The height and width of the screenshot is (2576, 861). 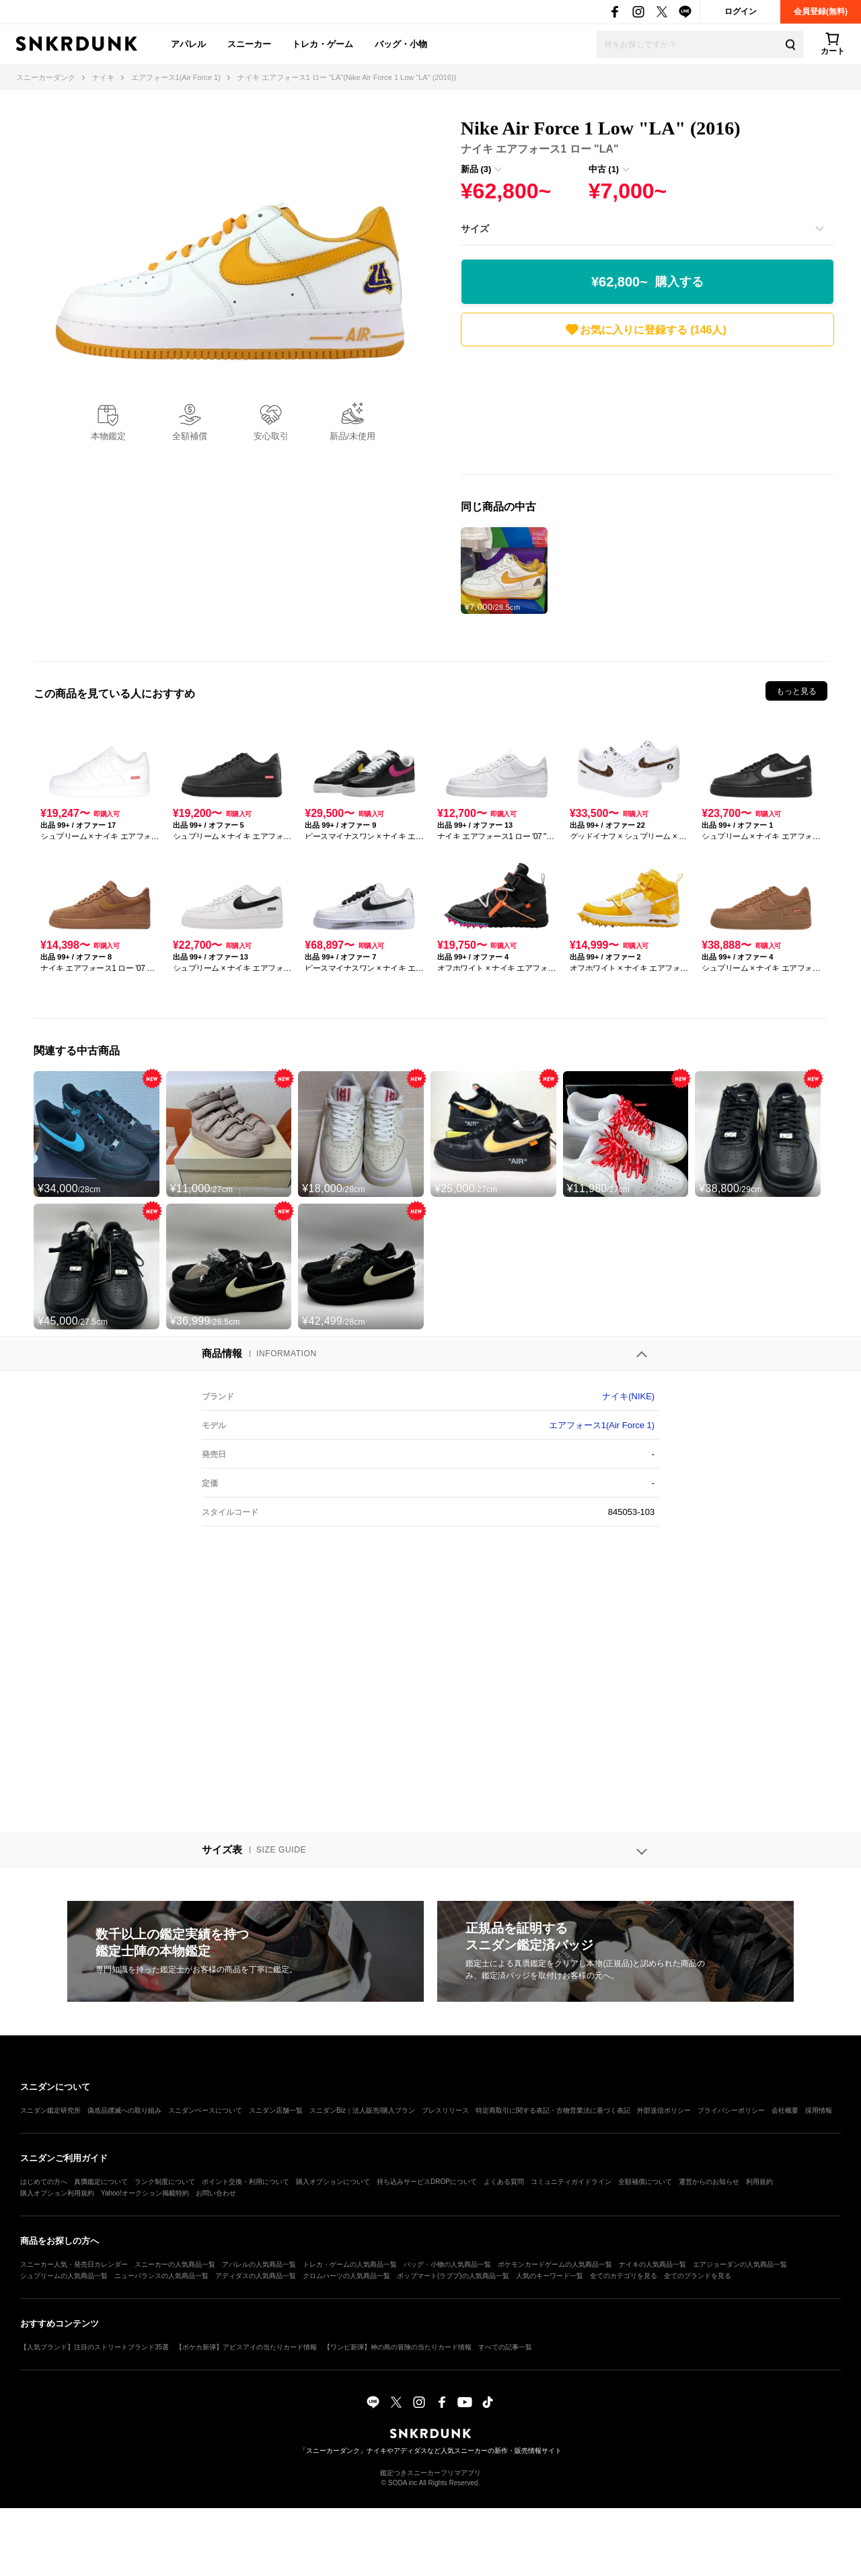 What do you see at coordinates (276, 2110) in the screenshot?
I see `スニダン店舗一覧` at bounding box center [276, 2110].